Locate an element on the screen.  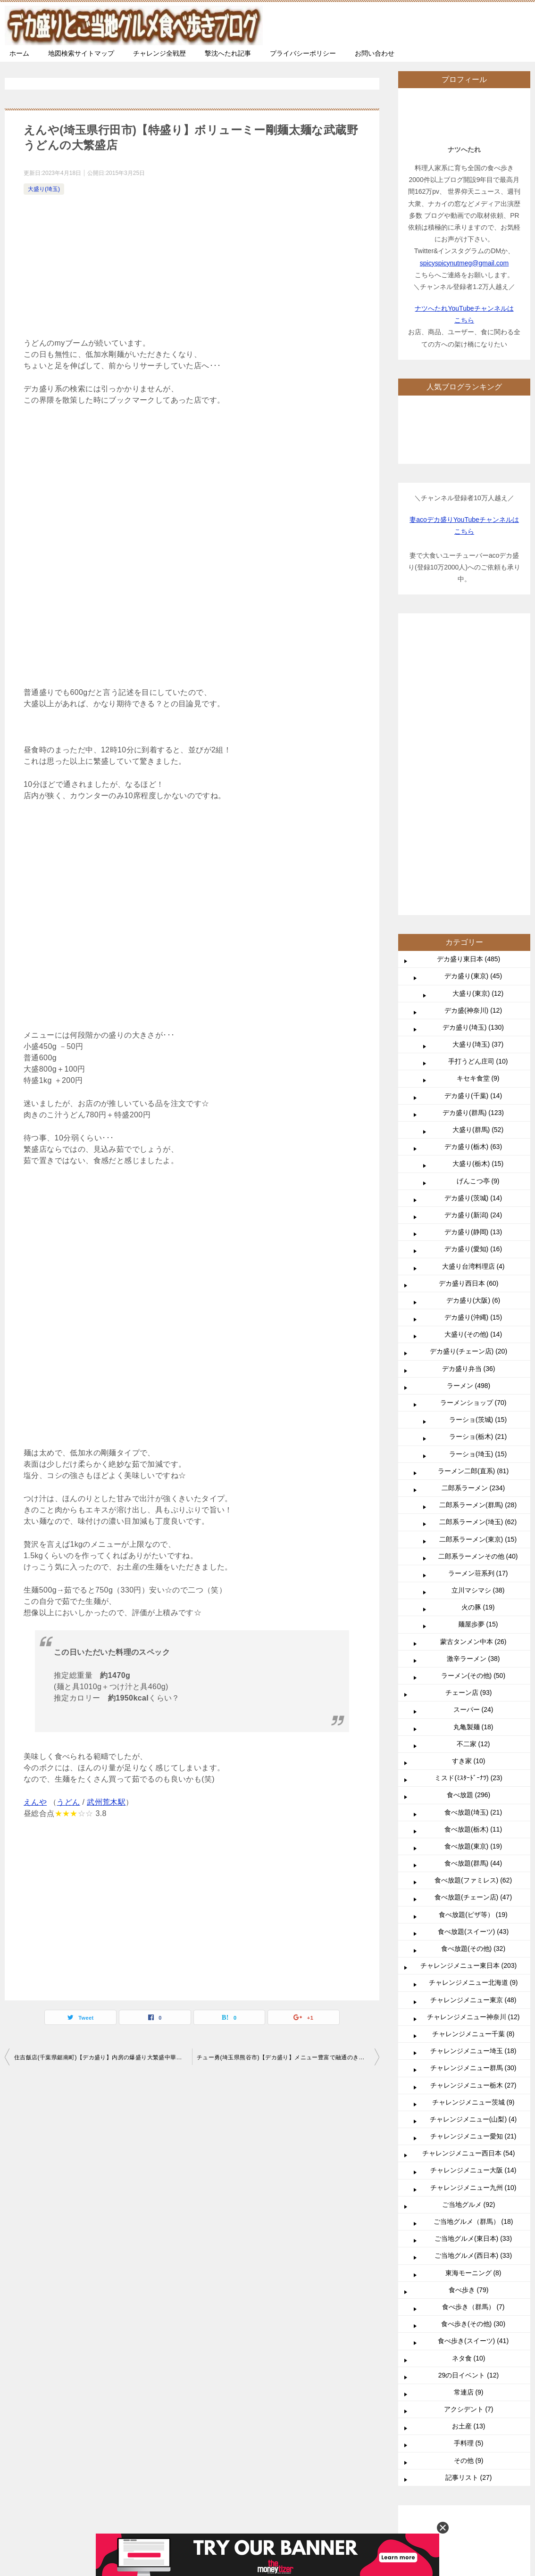
デカ盛り弁当 (36) is located at coordinates (468, 1368).